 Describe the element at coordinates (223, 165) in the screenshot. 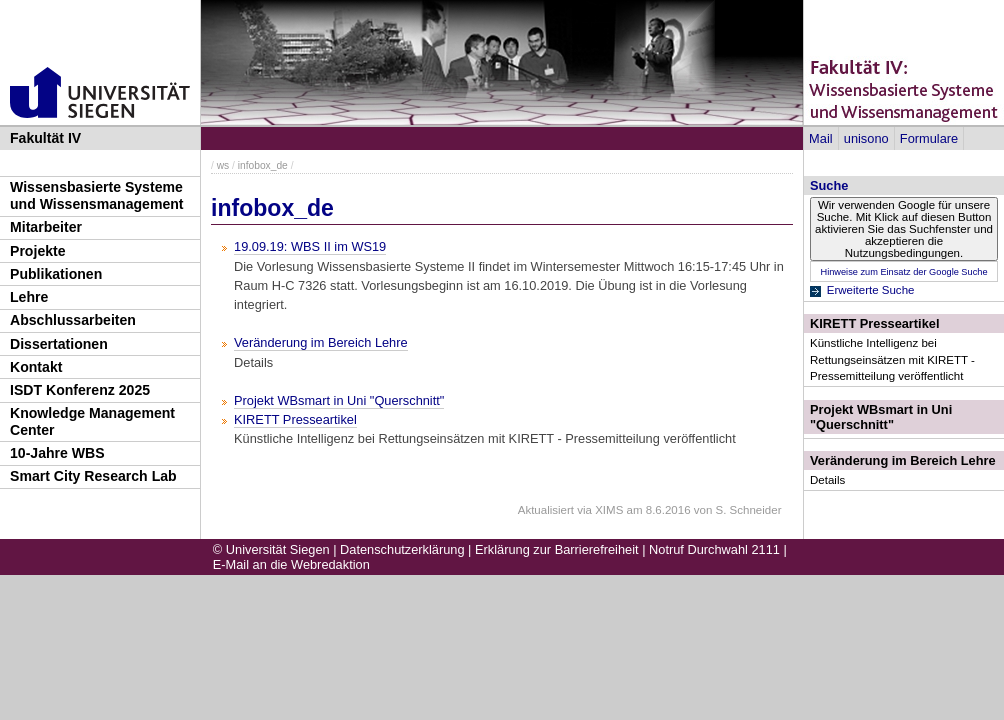

I see `ws` at that location.